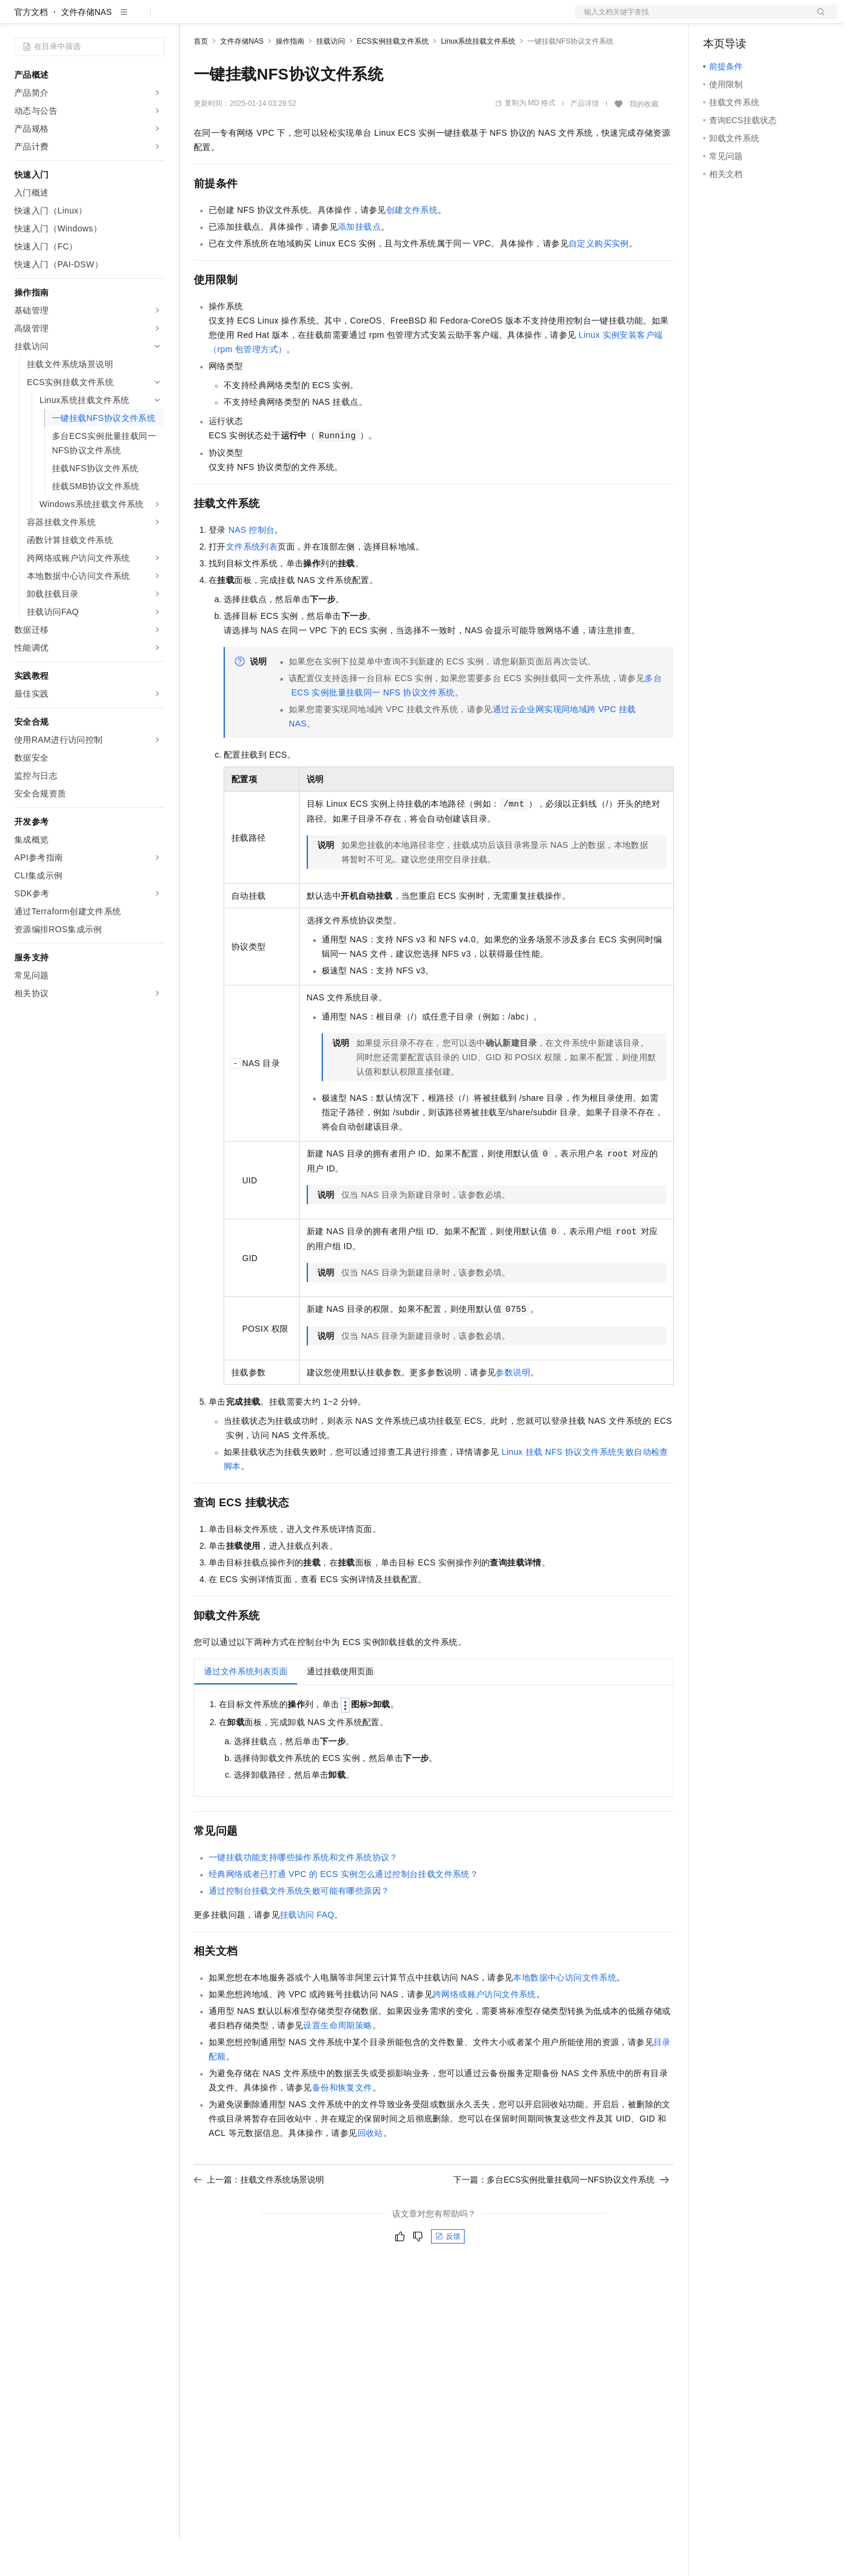 This screenshot has width=852, height=2576. What do you see at coordinates (155, 19) in the screenshot?
I see `产品` at bounding box center [155, 19].